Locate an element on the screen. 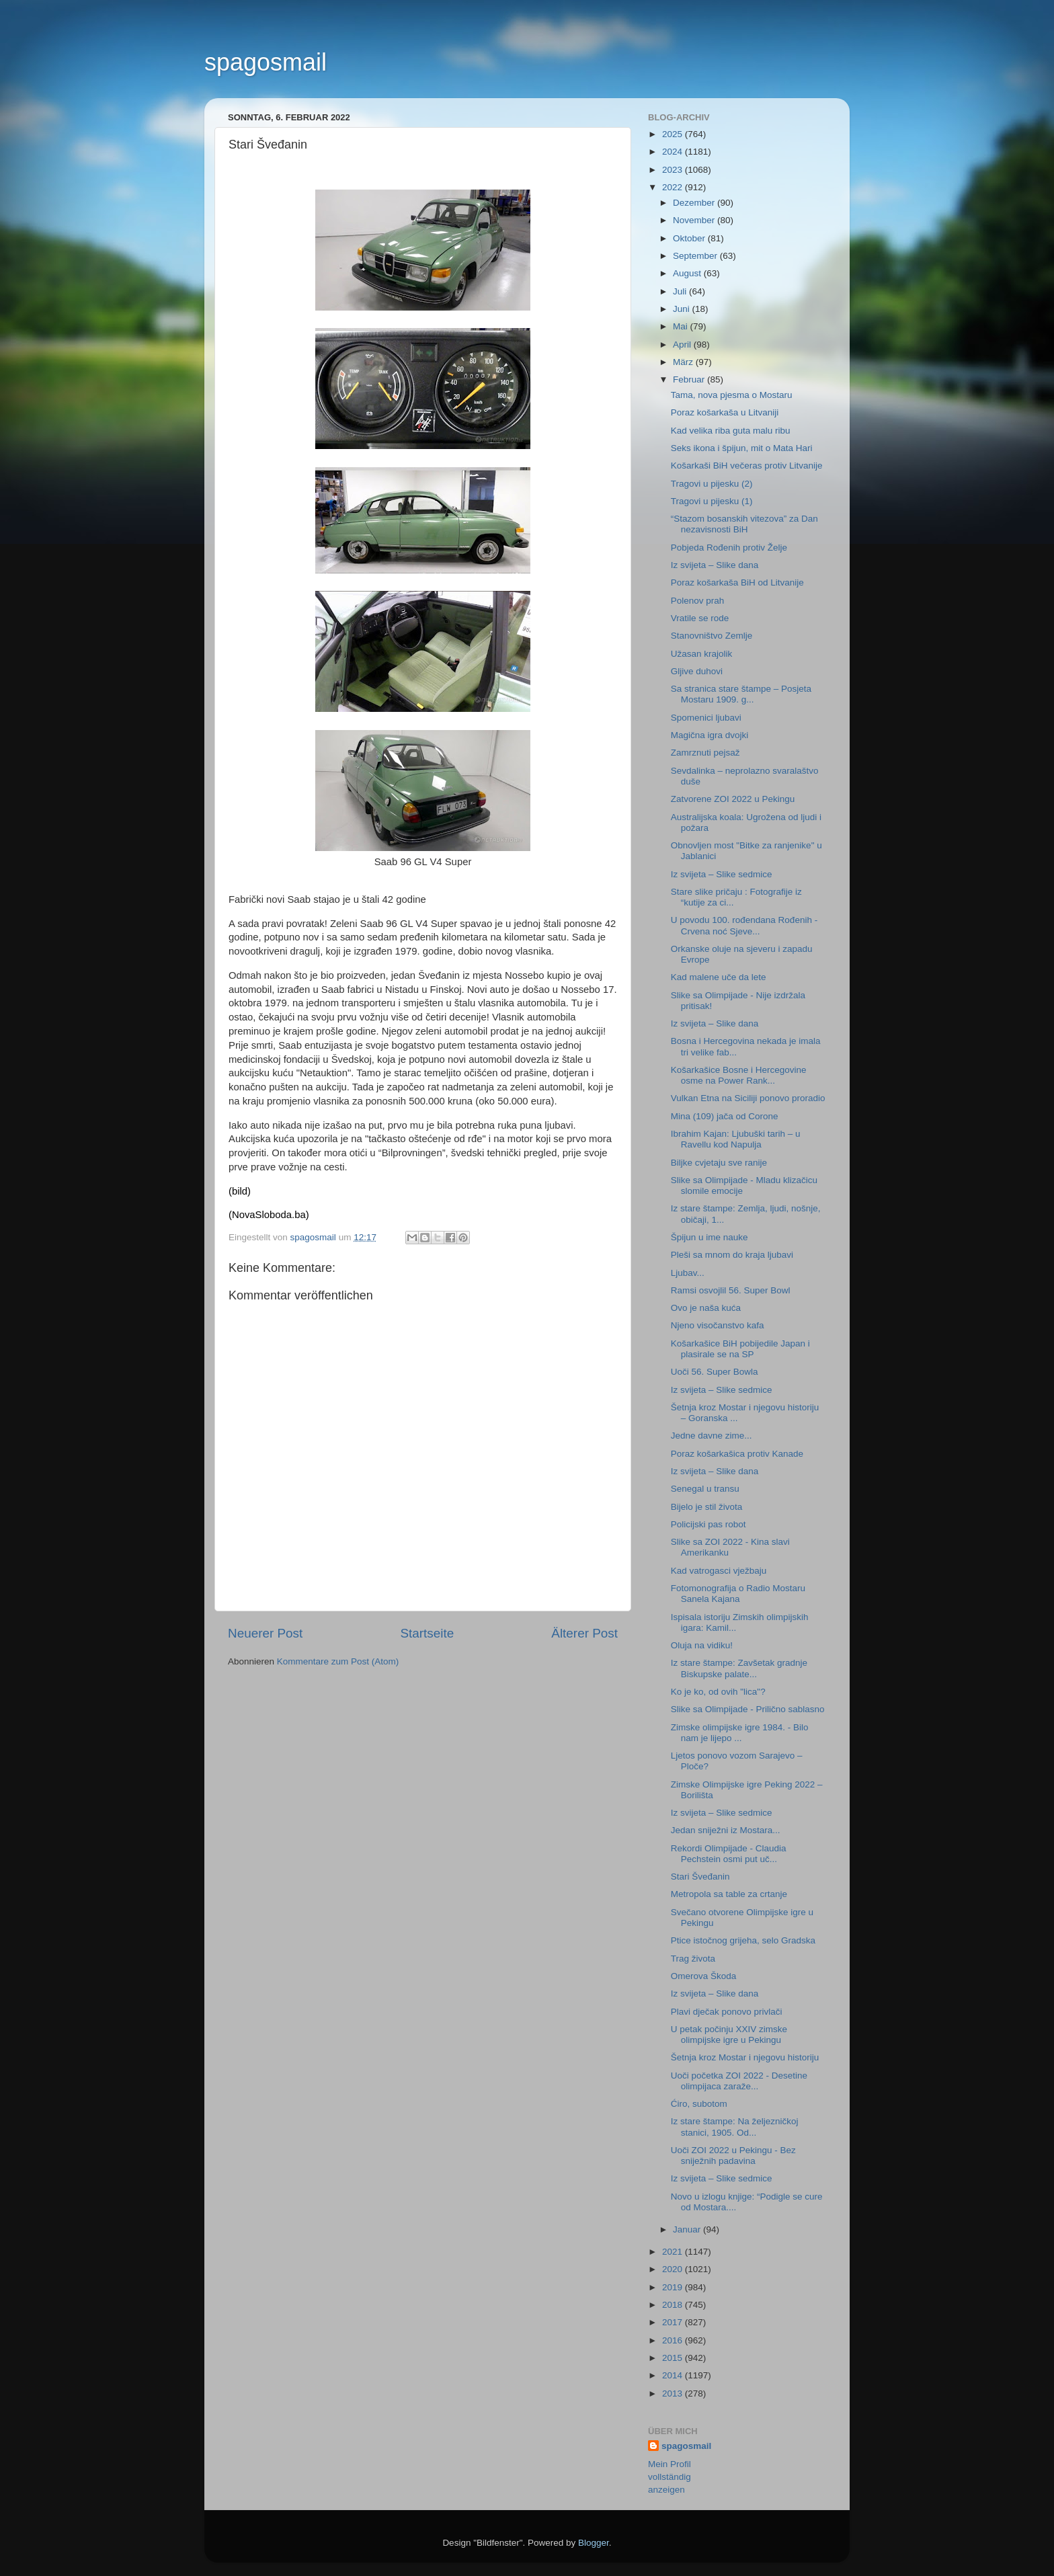 This screenshot has width=1054, height=2576. Tragovi u pijesku (2) is located at coordinates (712, 484).